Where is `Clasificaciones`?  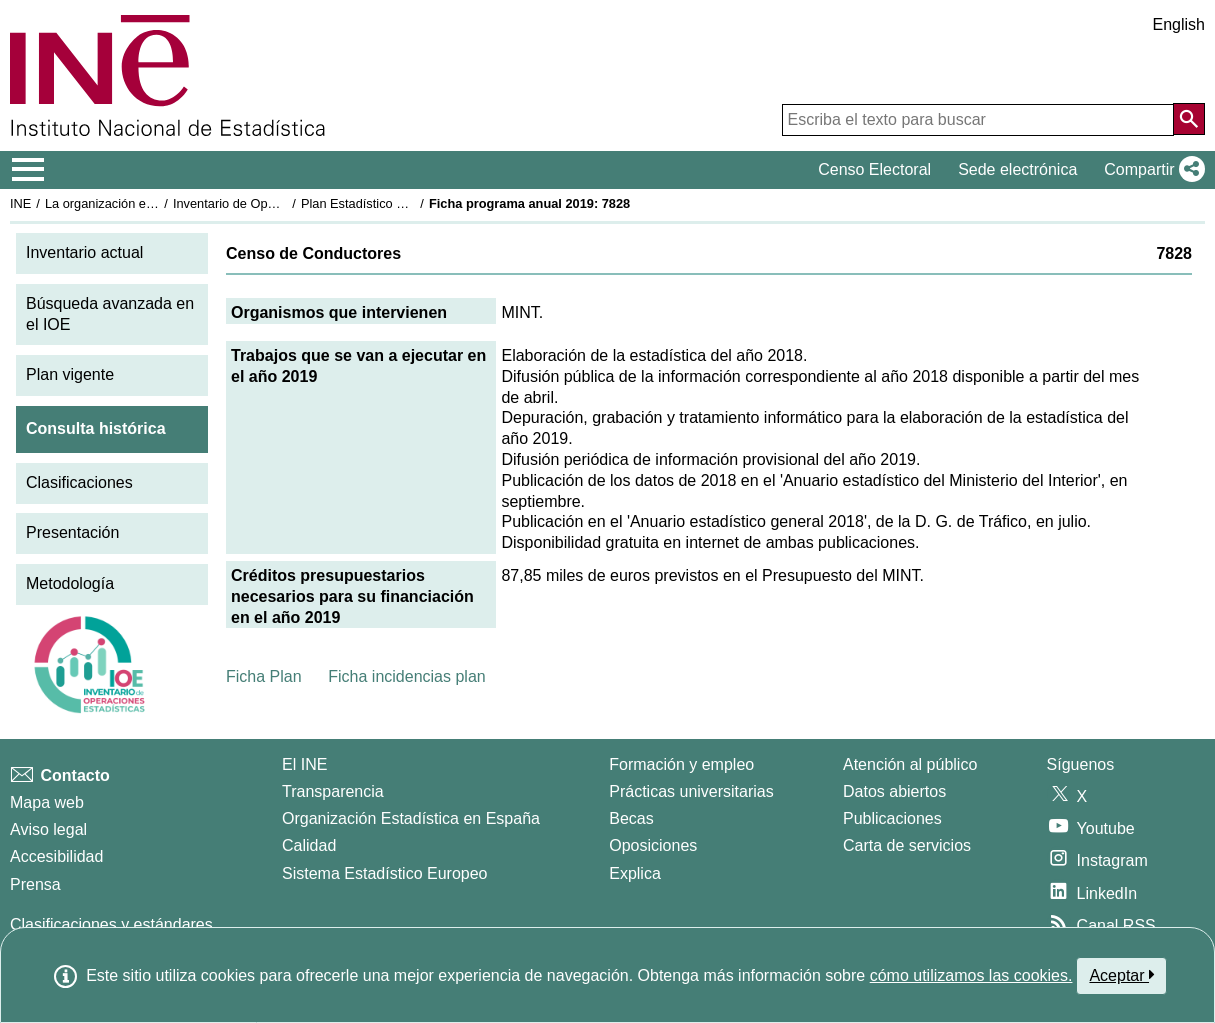 Clasificaciones is located at coordinates (79, 482).